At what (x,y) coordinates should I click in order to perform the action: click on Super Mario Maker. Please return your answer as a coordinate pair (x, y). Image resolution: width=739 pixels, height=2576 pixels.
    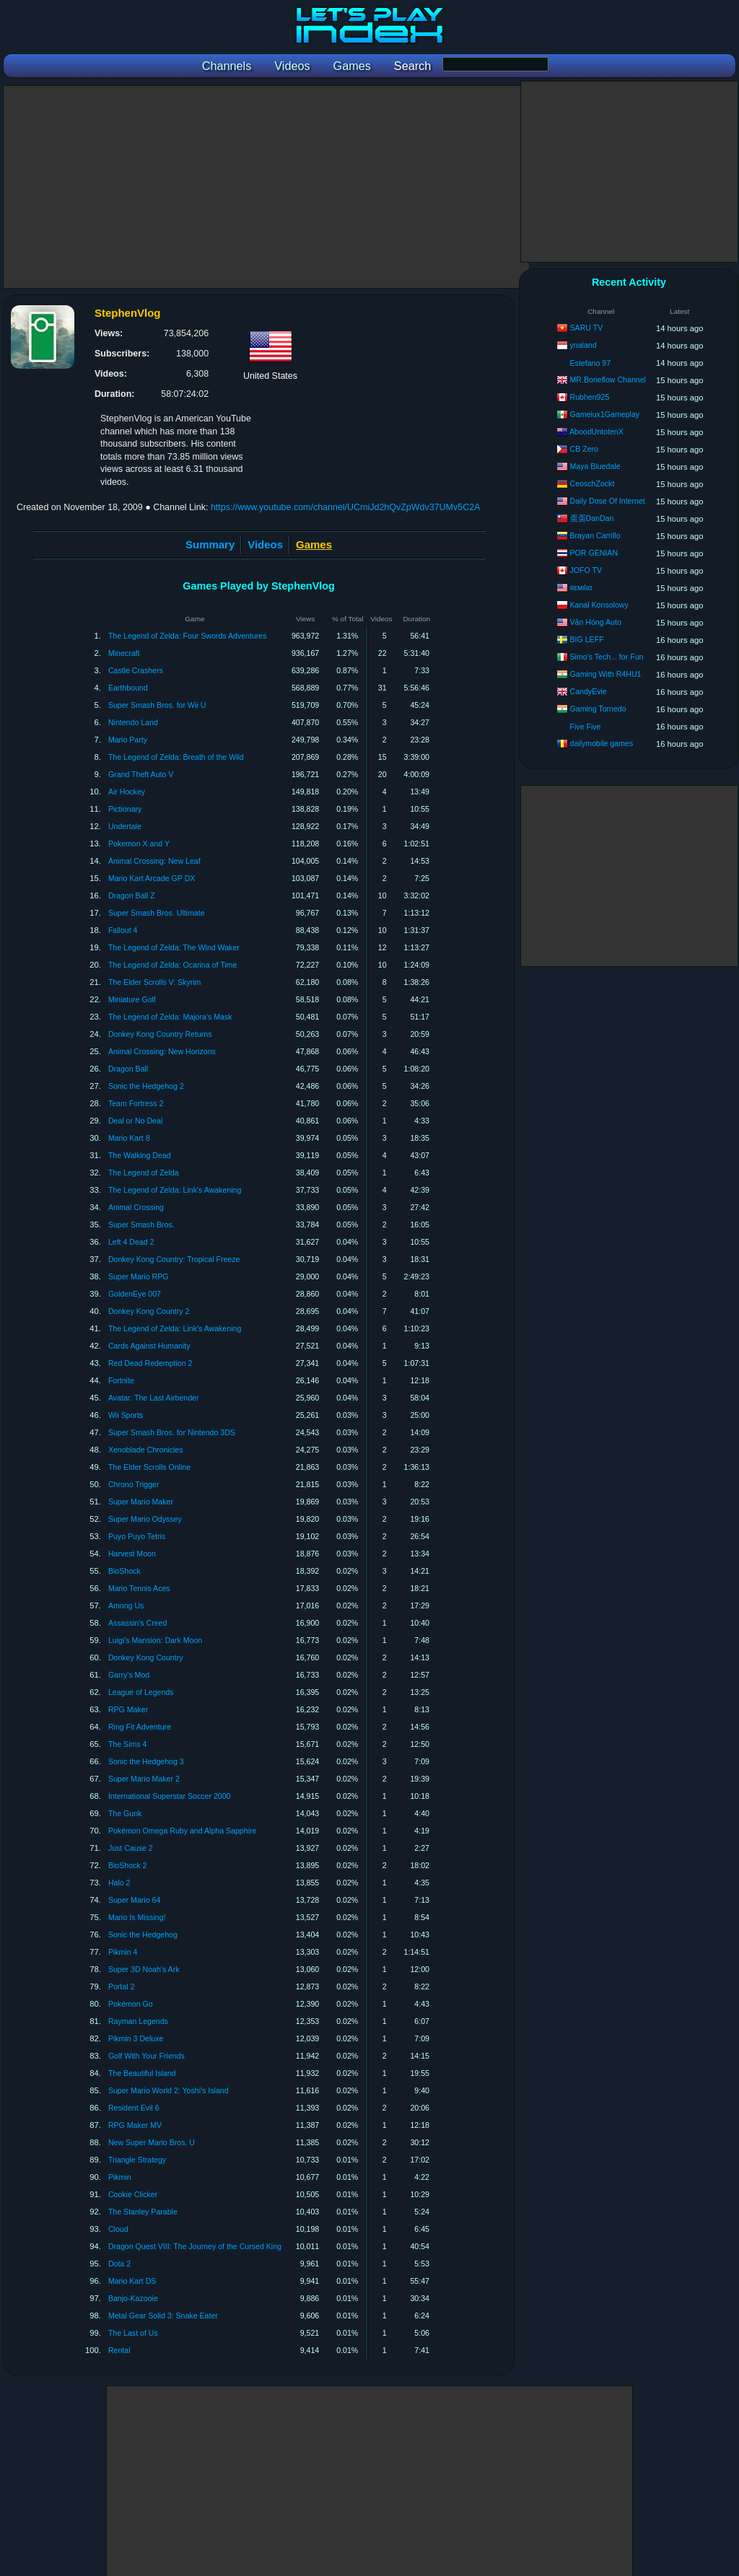
    Looking at the image, I should click on (140, 1501).